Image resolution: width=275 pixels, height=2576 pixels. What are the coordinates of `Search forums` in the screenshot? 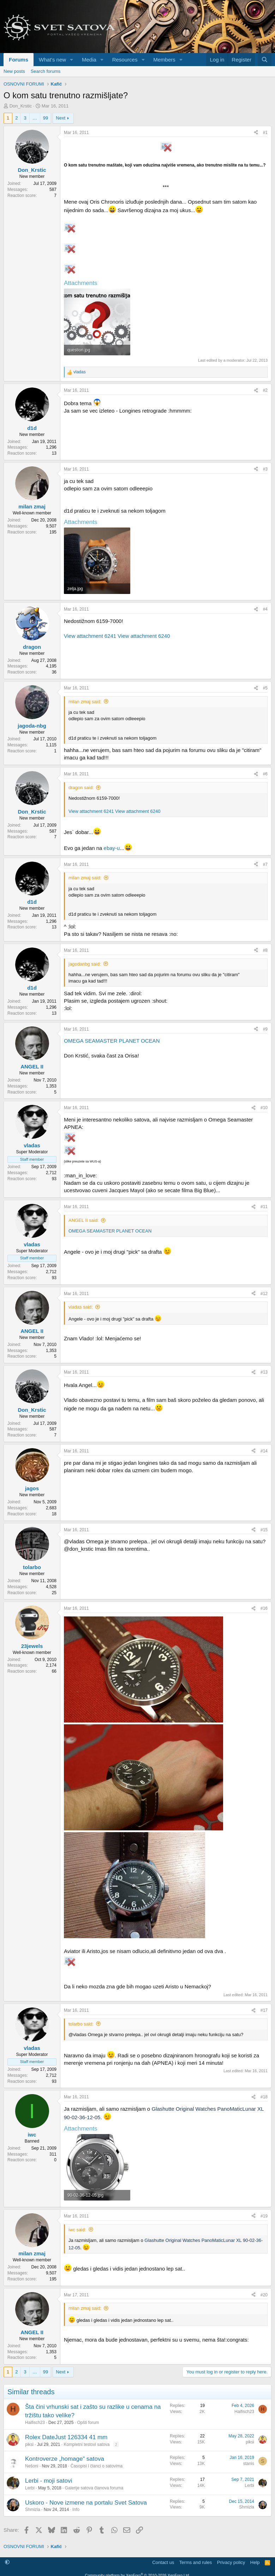 It's located at (46, 71).